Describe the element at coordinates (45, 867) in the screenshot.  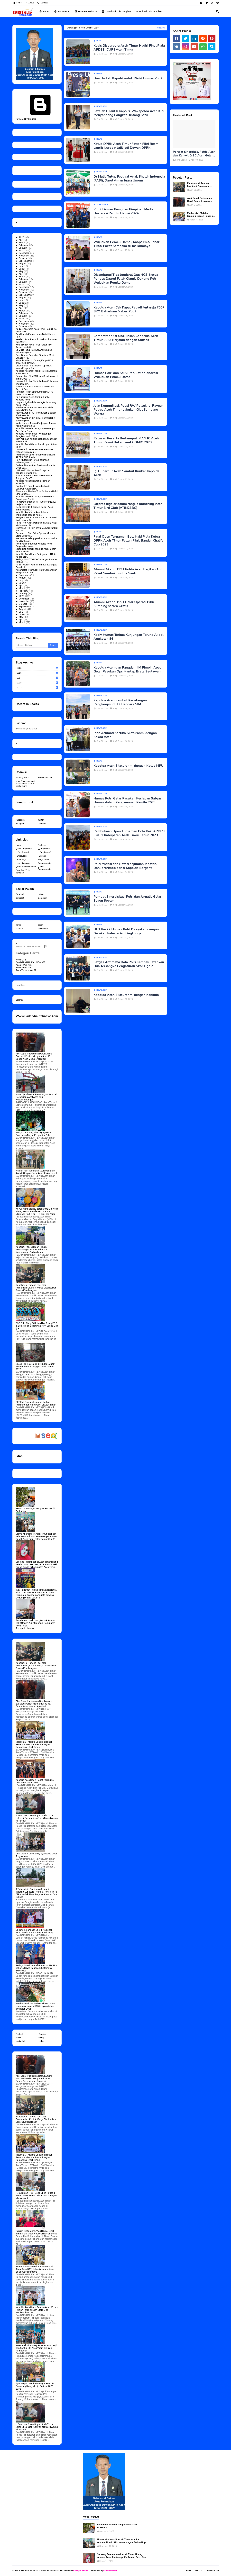
I see `_Video Documentation` at that location.